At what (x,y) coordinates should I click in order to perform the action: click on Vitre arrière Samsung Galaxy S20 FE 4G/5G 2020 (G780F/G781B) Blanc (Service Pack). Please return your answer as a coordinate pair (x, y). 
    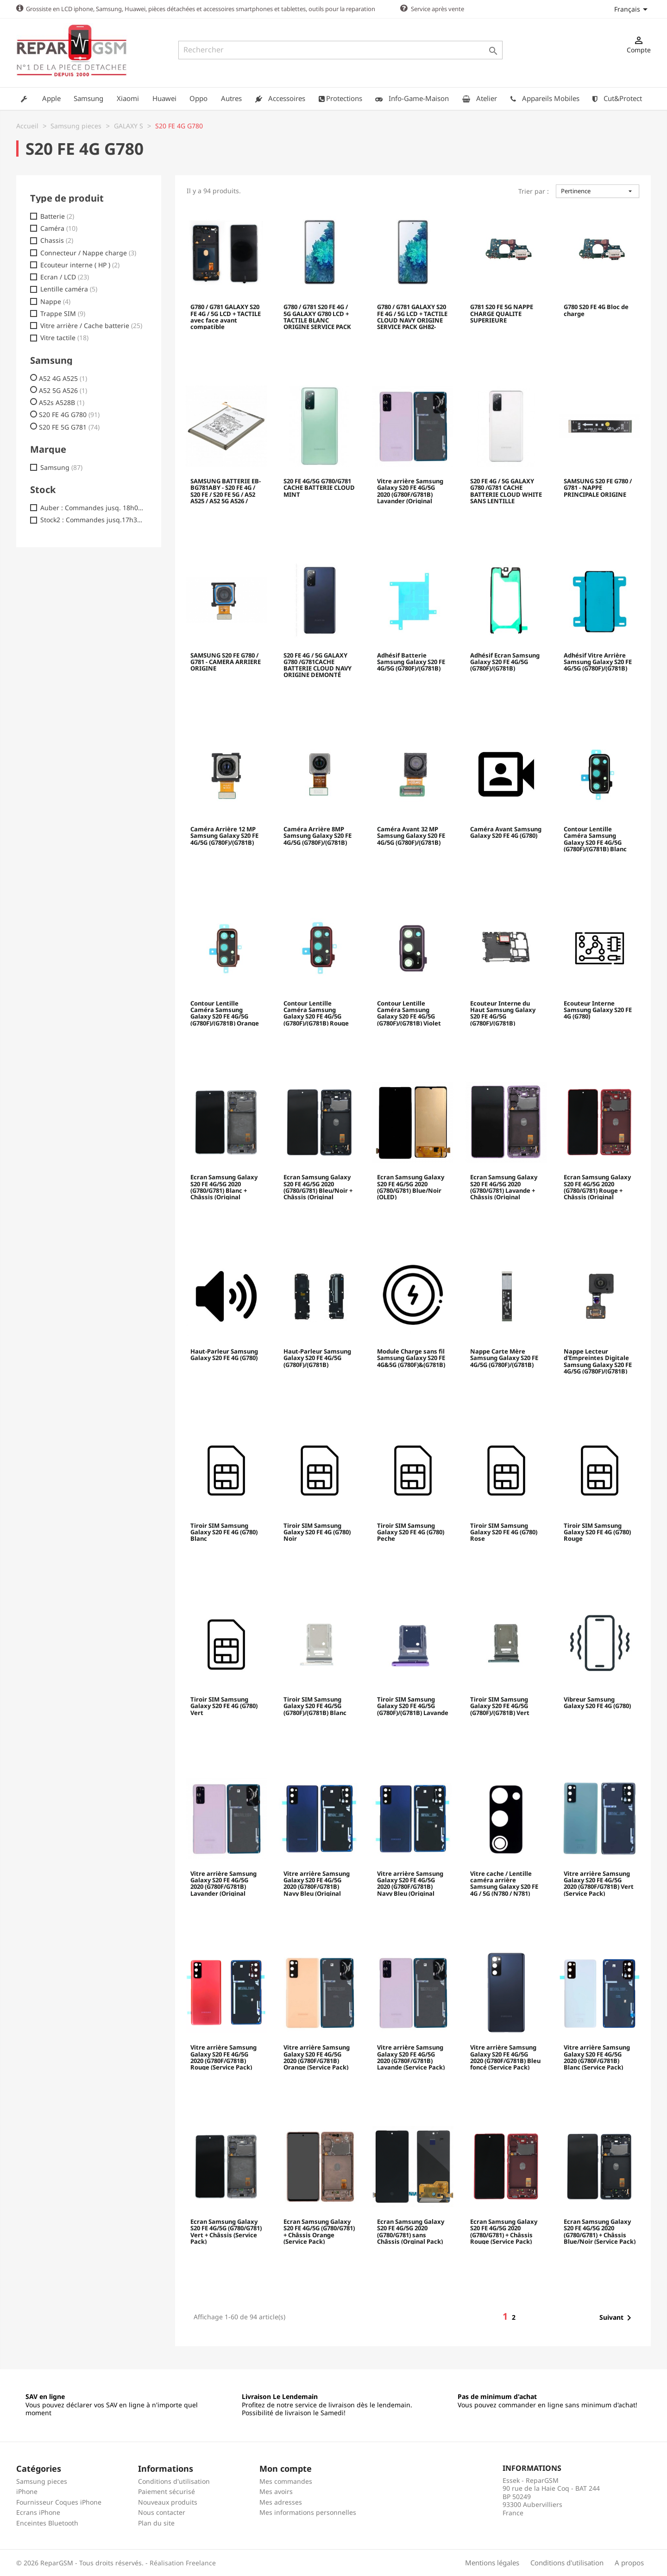
    Looking at the image, I should click on (597, 2057).